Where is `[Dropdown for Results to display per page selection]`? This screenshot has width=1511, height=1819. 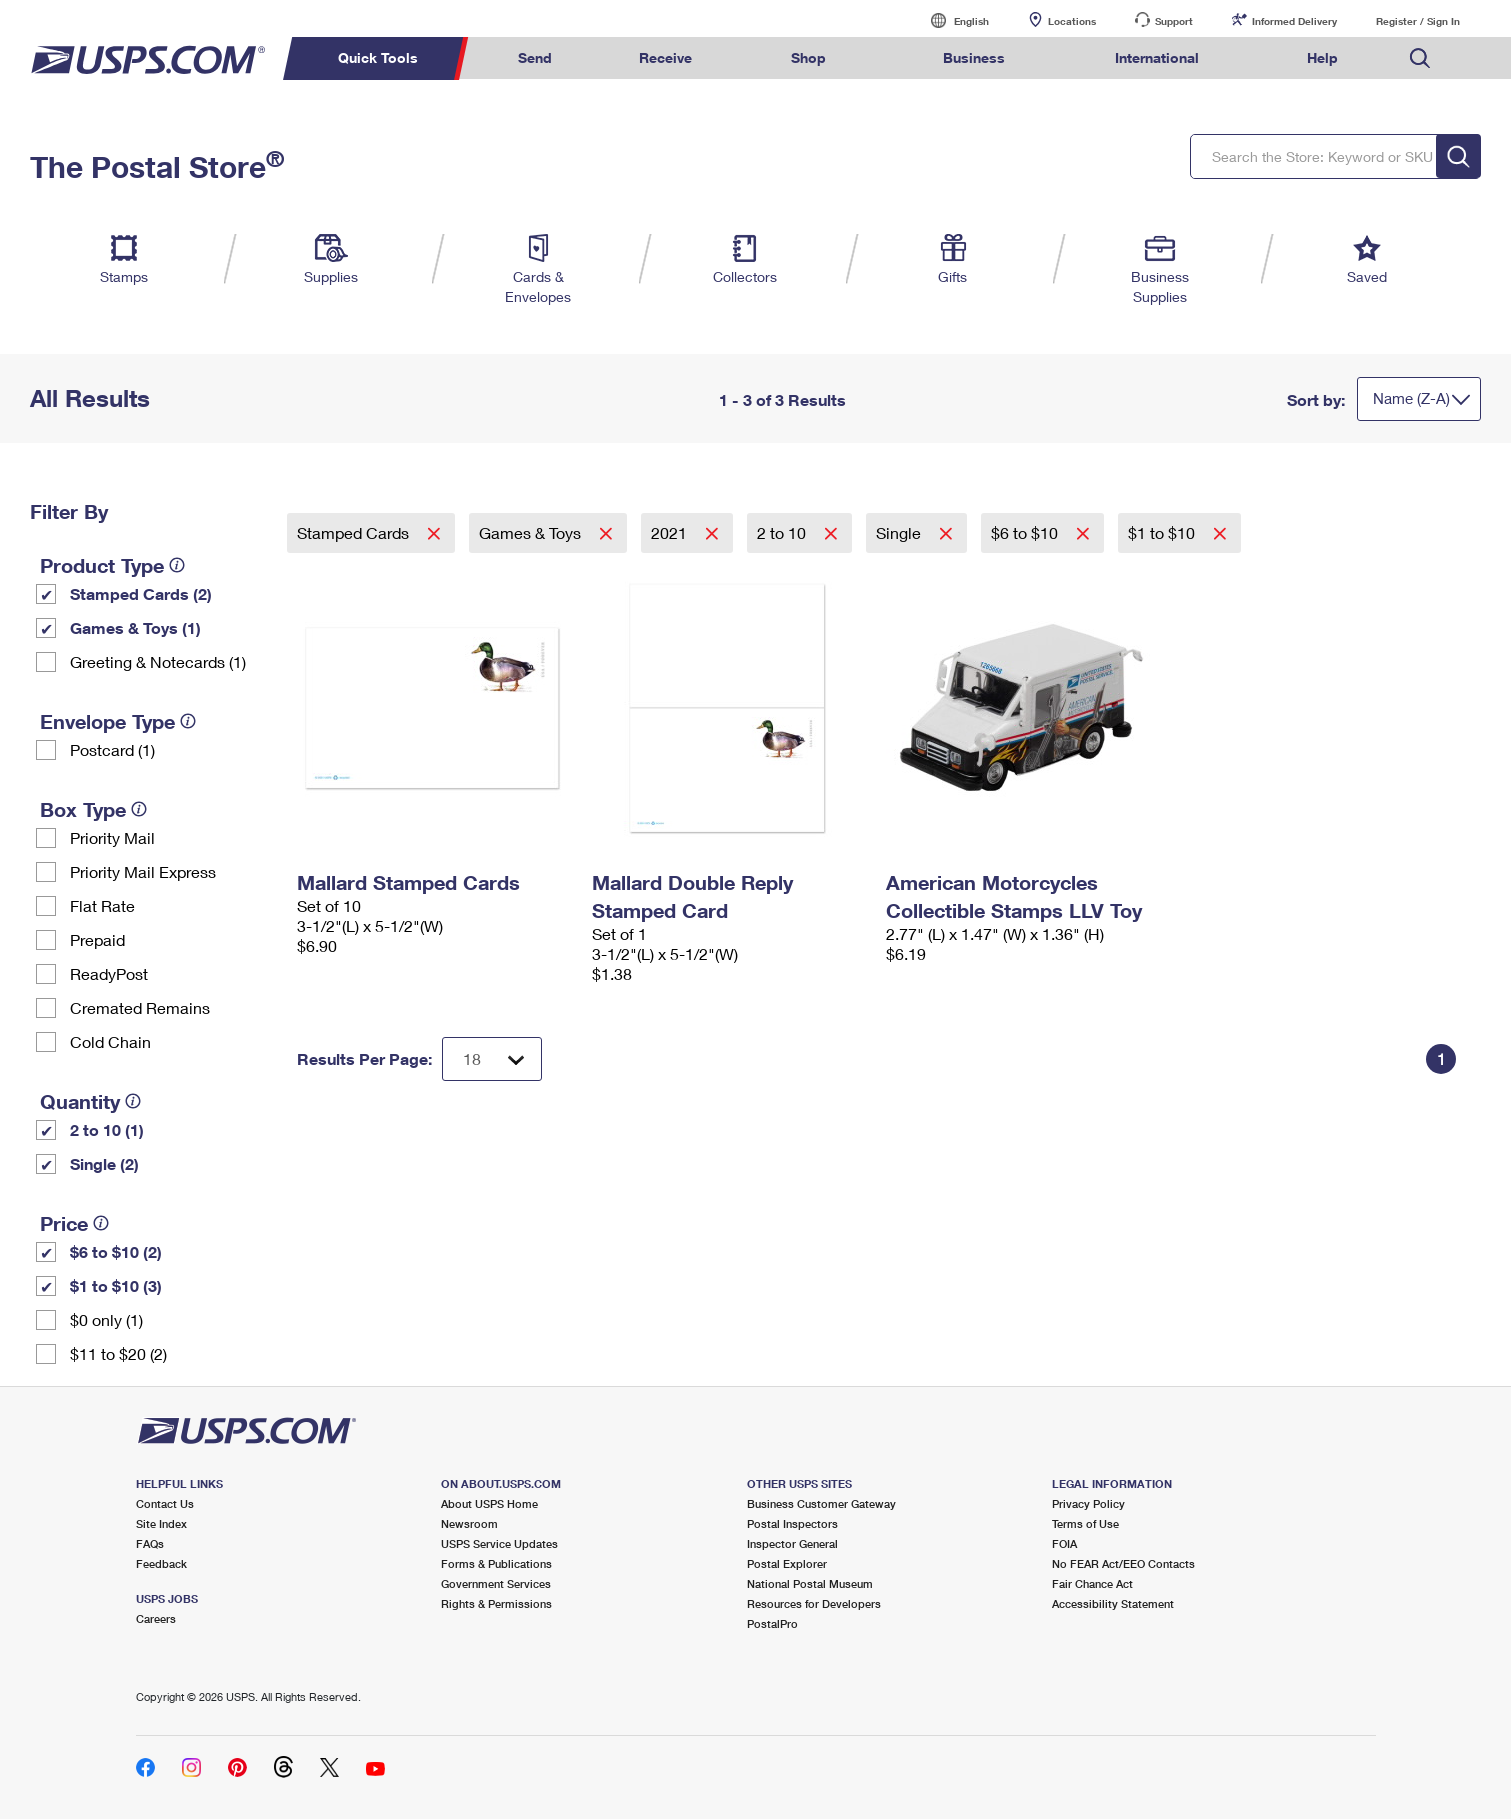
[Dropdown for Results to display per page selection] is located at coordinates (492, 1059).